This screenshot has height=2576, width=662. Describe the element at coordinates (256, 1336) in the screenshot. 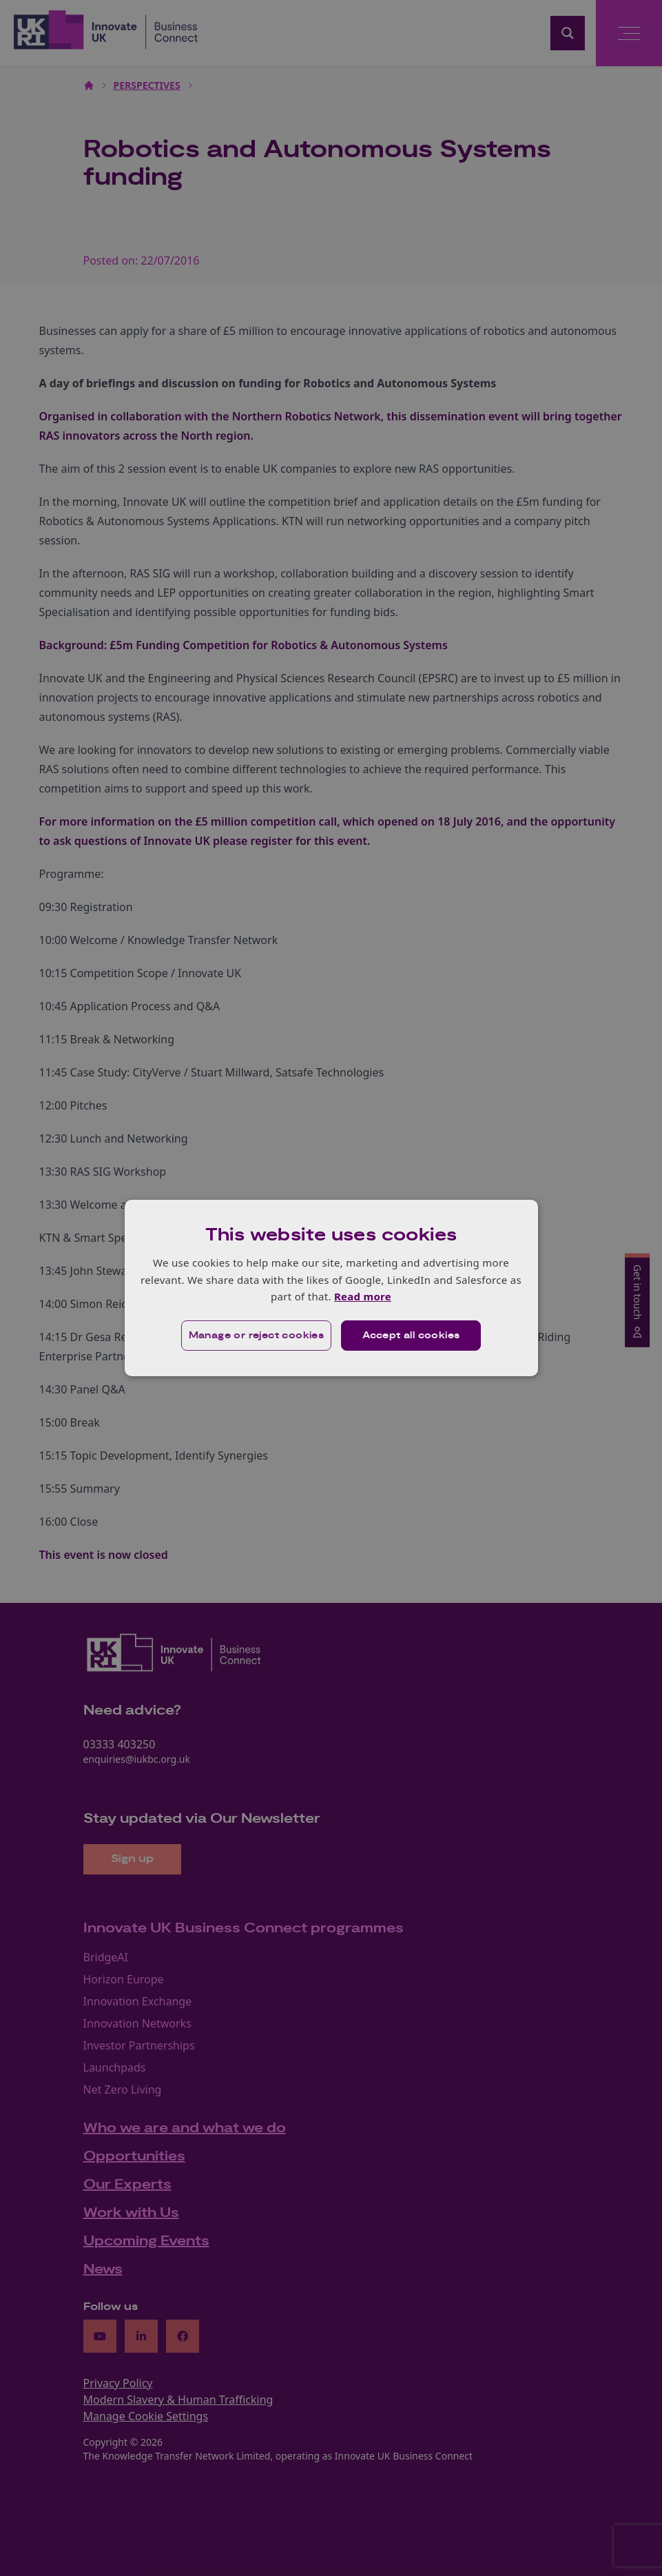

I see `[button]` at that location.